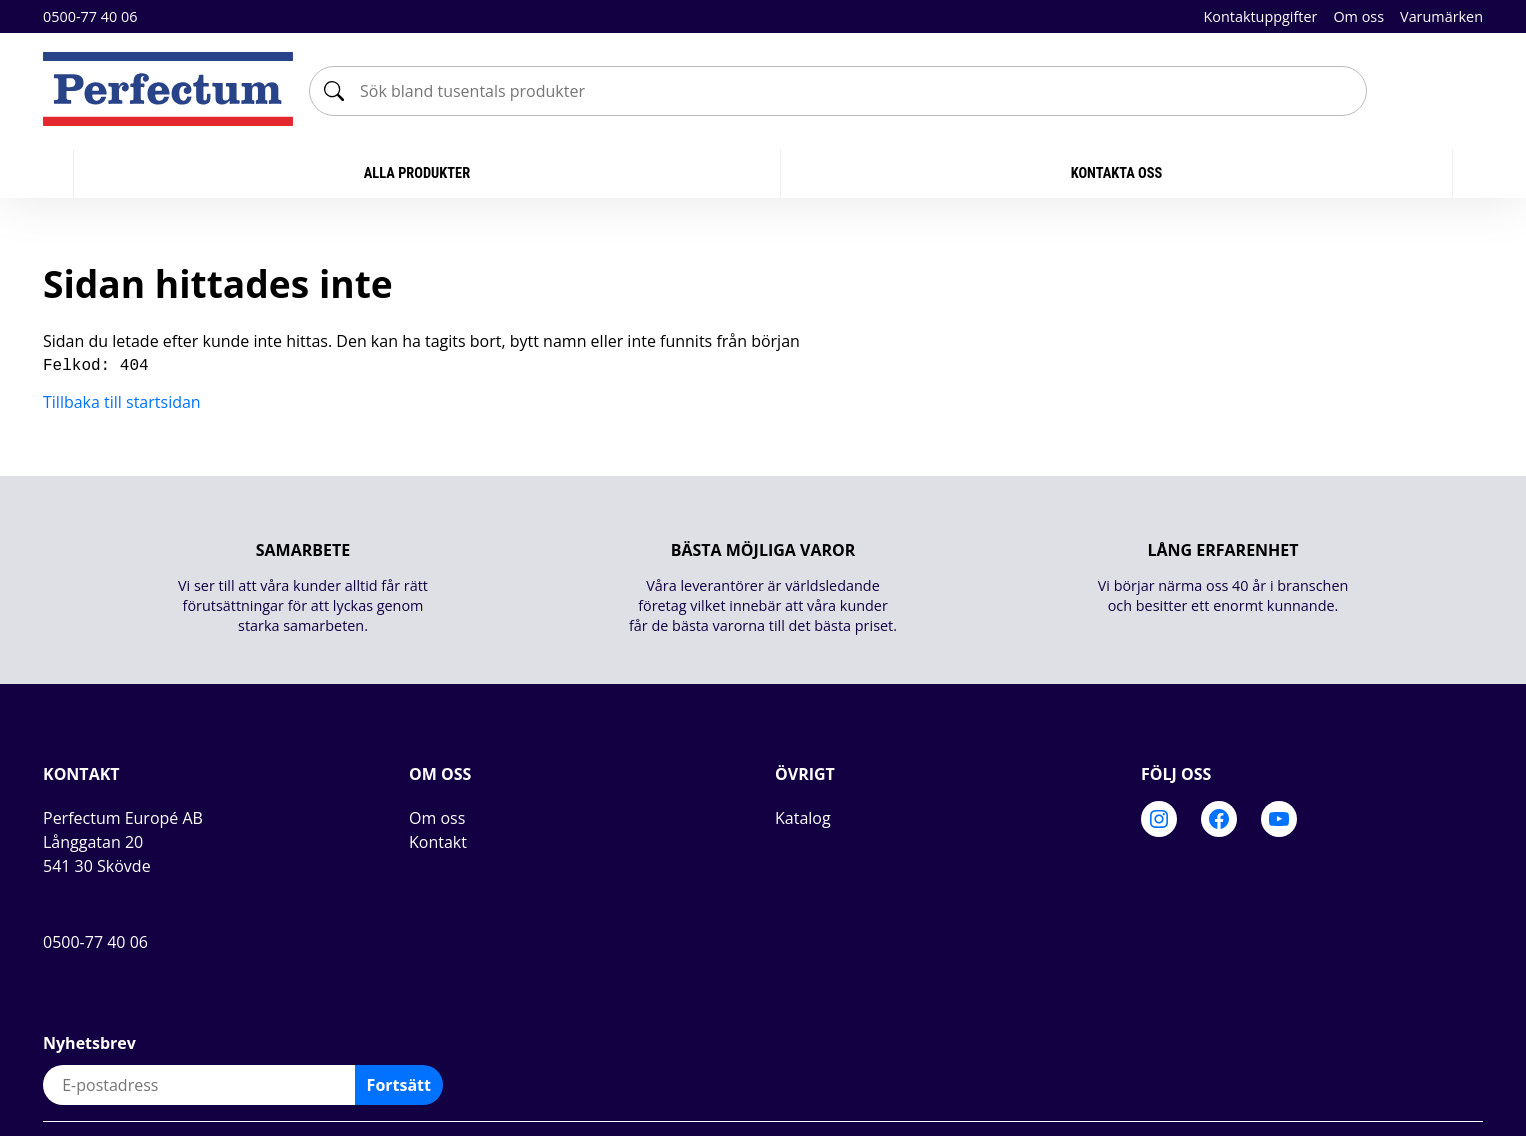 The height and width of the screenshot is (1136, 1526). What do you see at coordinates (122, 400) in the screenshot?
I see `Tillbaka till startsidan` at bounding box center [122, 400].